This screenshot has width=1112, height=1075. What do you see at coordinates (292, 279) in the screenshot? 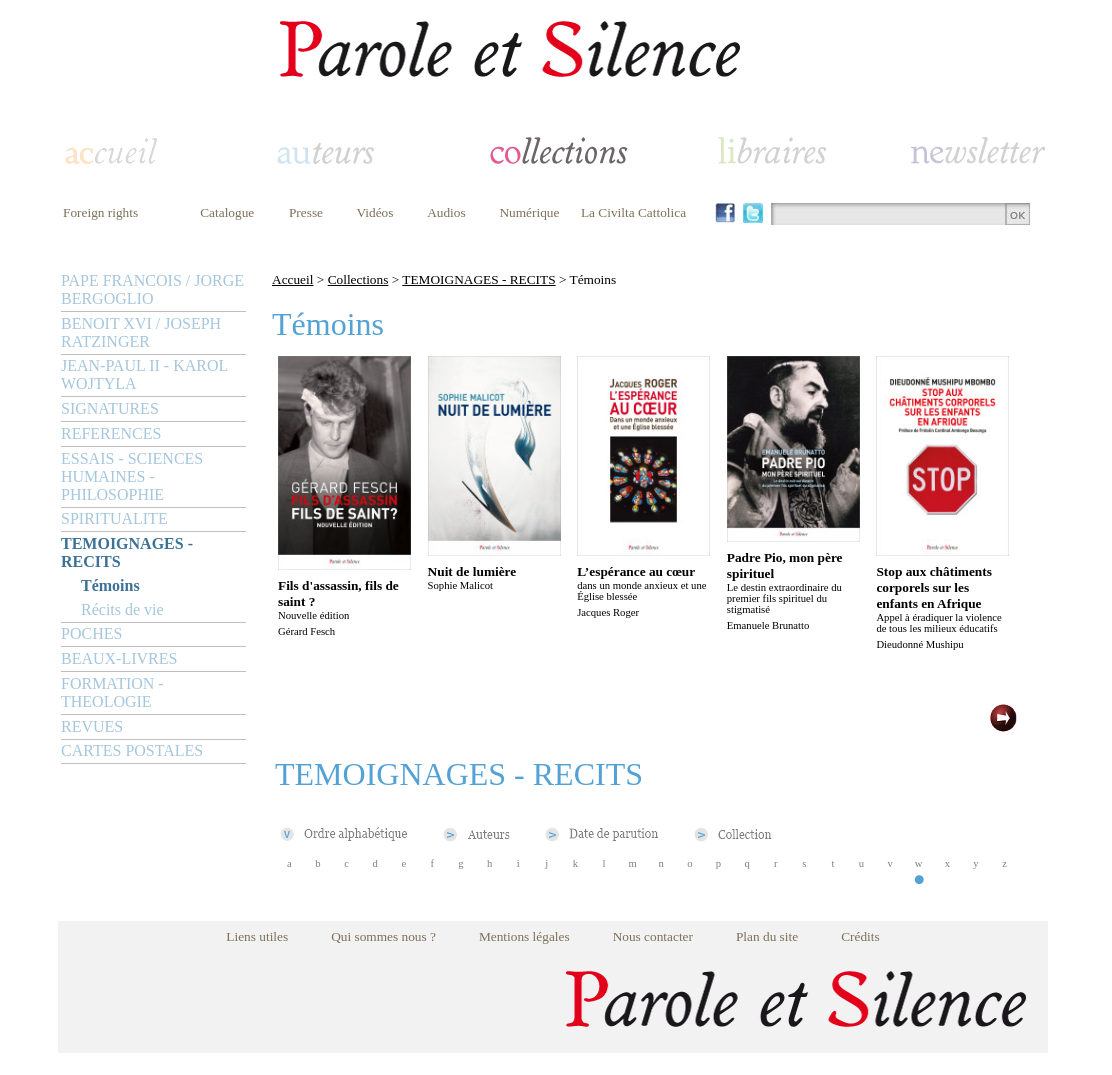
I see `Accueil` at bounding box center [292, 279].